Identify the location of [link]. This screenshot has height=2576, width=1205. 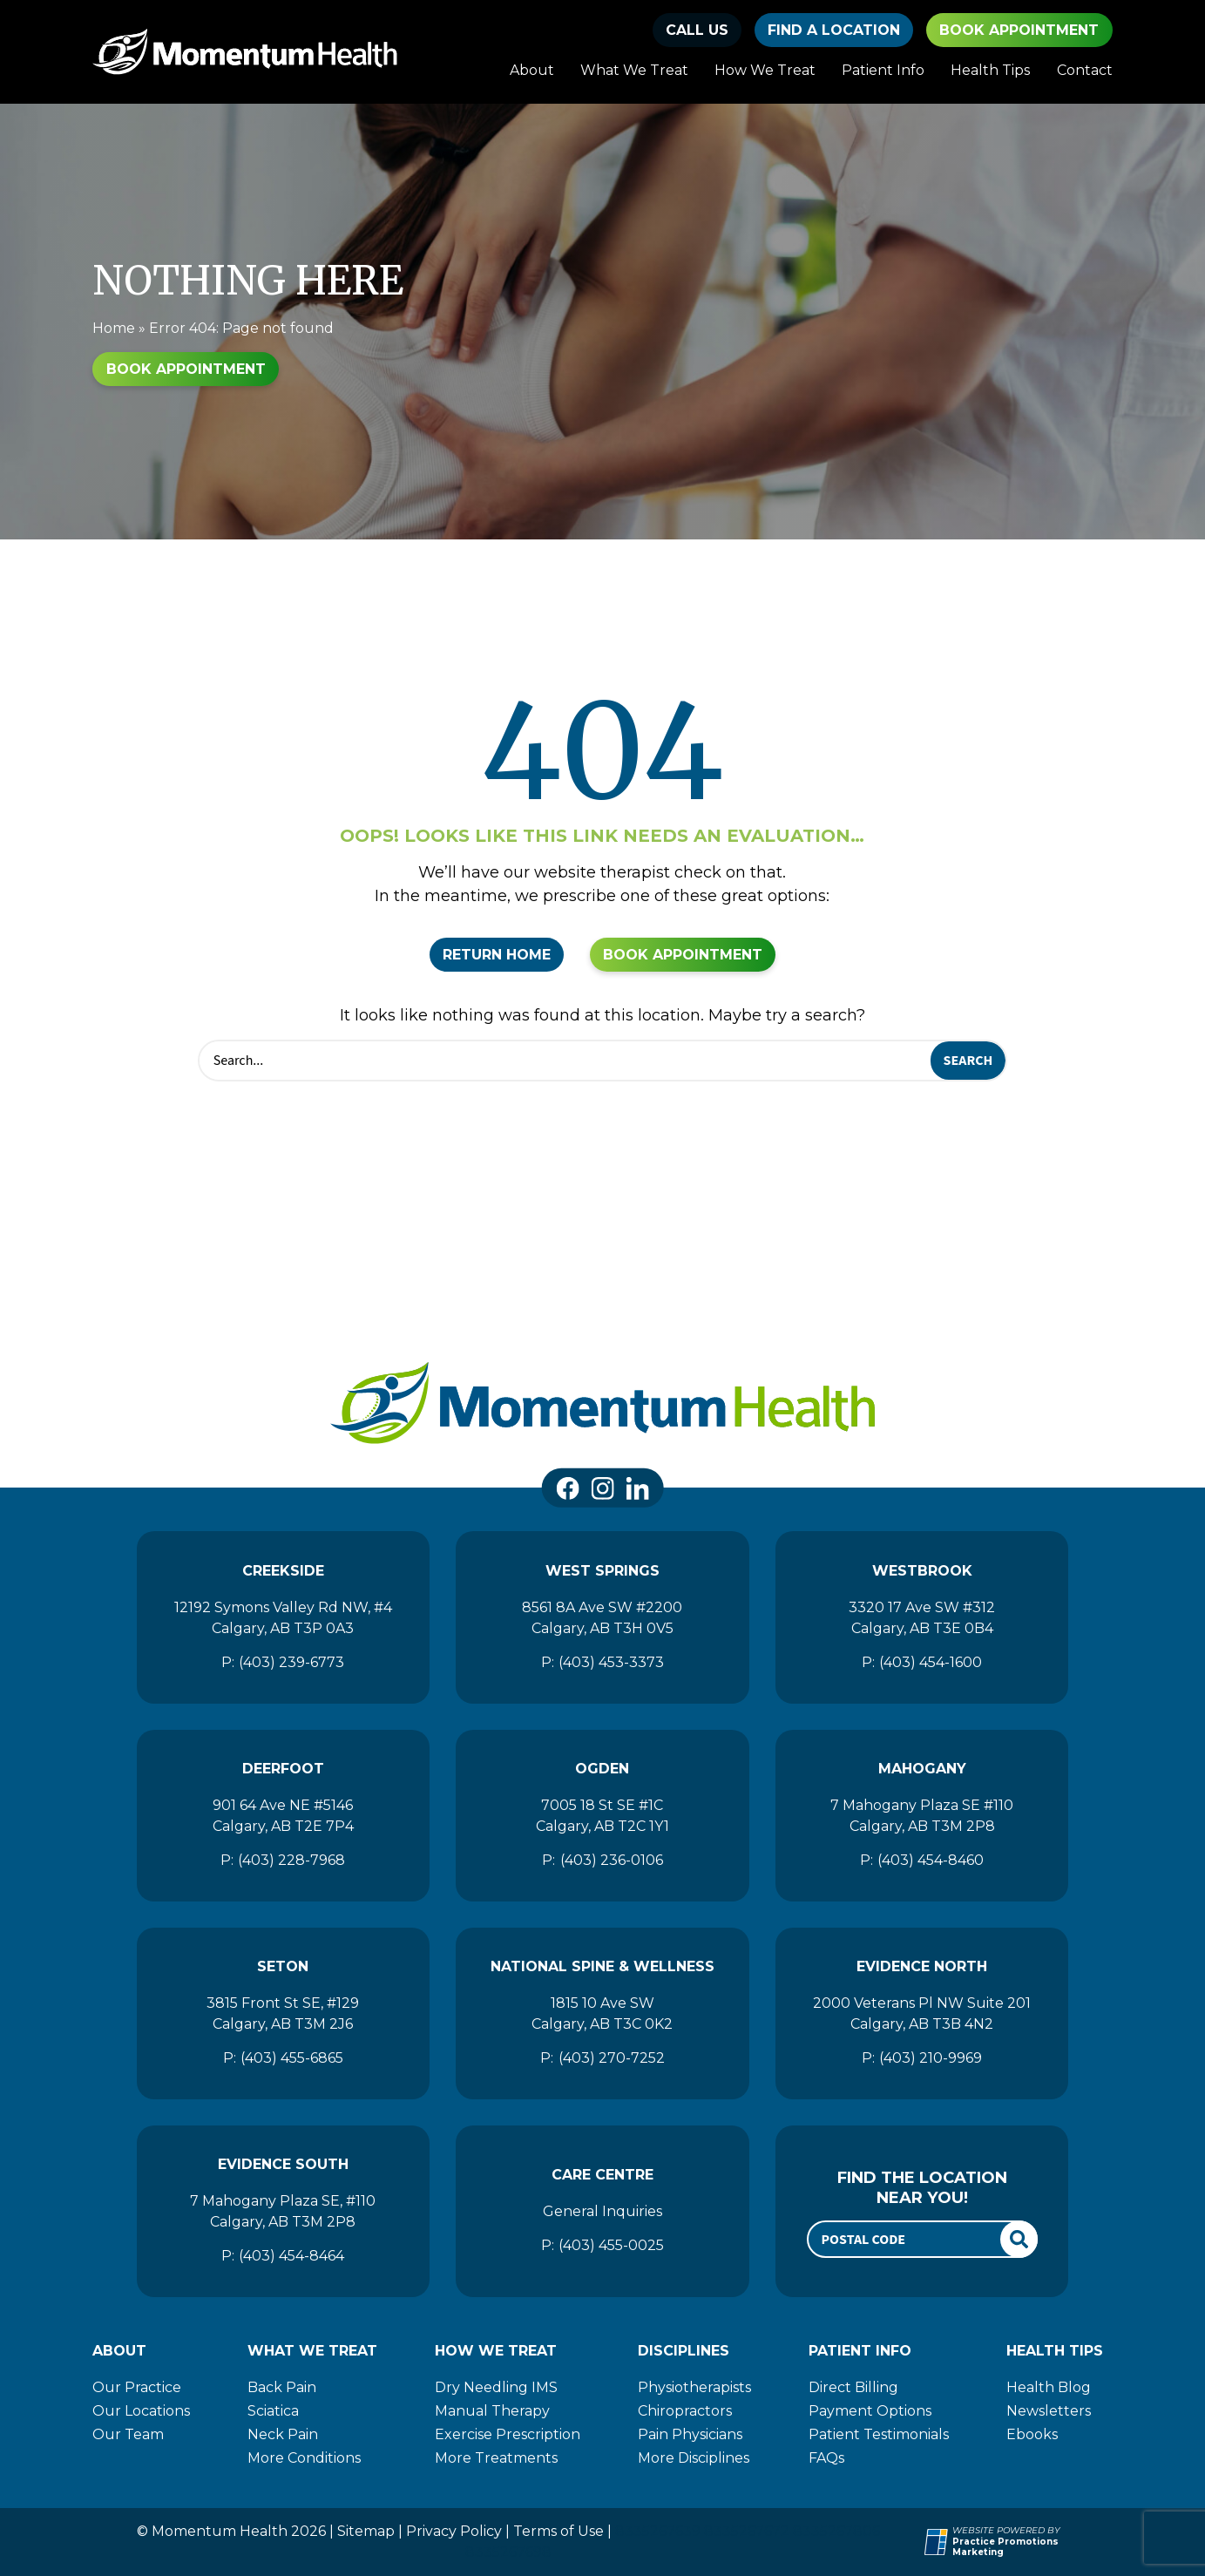
(567, 1487).